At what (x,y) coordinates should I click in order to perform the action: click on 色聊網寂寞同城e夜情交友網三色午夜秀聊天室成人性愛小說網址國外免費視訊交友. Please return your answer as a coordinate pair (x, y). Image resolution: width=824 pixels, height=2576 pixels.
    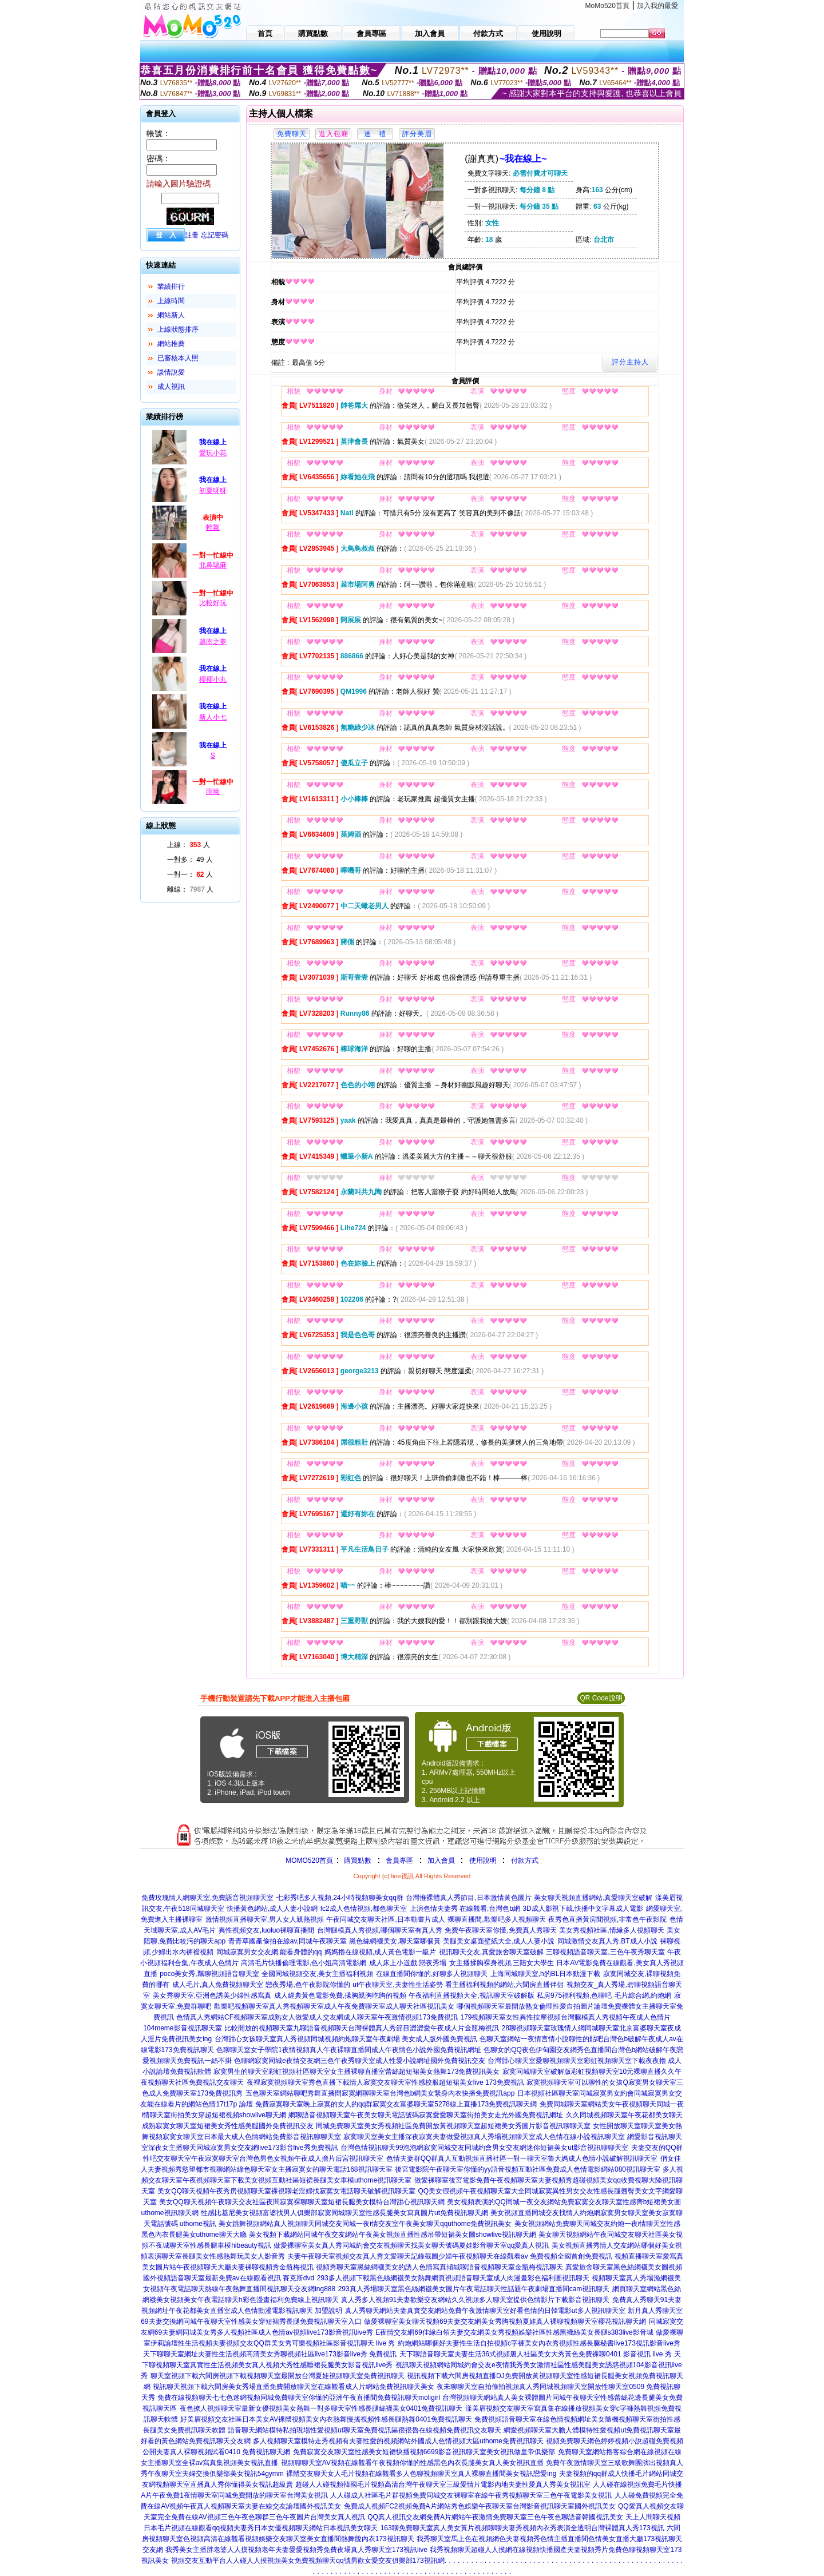
    Looking at the image, I should click on (359, 2061).